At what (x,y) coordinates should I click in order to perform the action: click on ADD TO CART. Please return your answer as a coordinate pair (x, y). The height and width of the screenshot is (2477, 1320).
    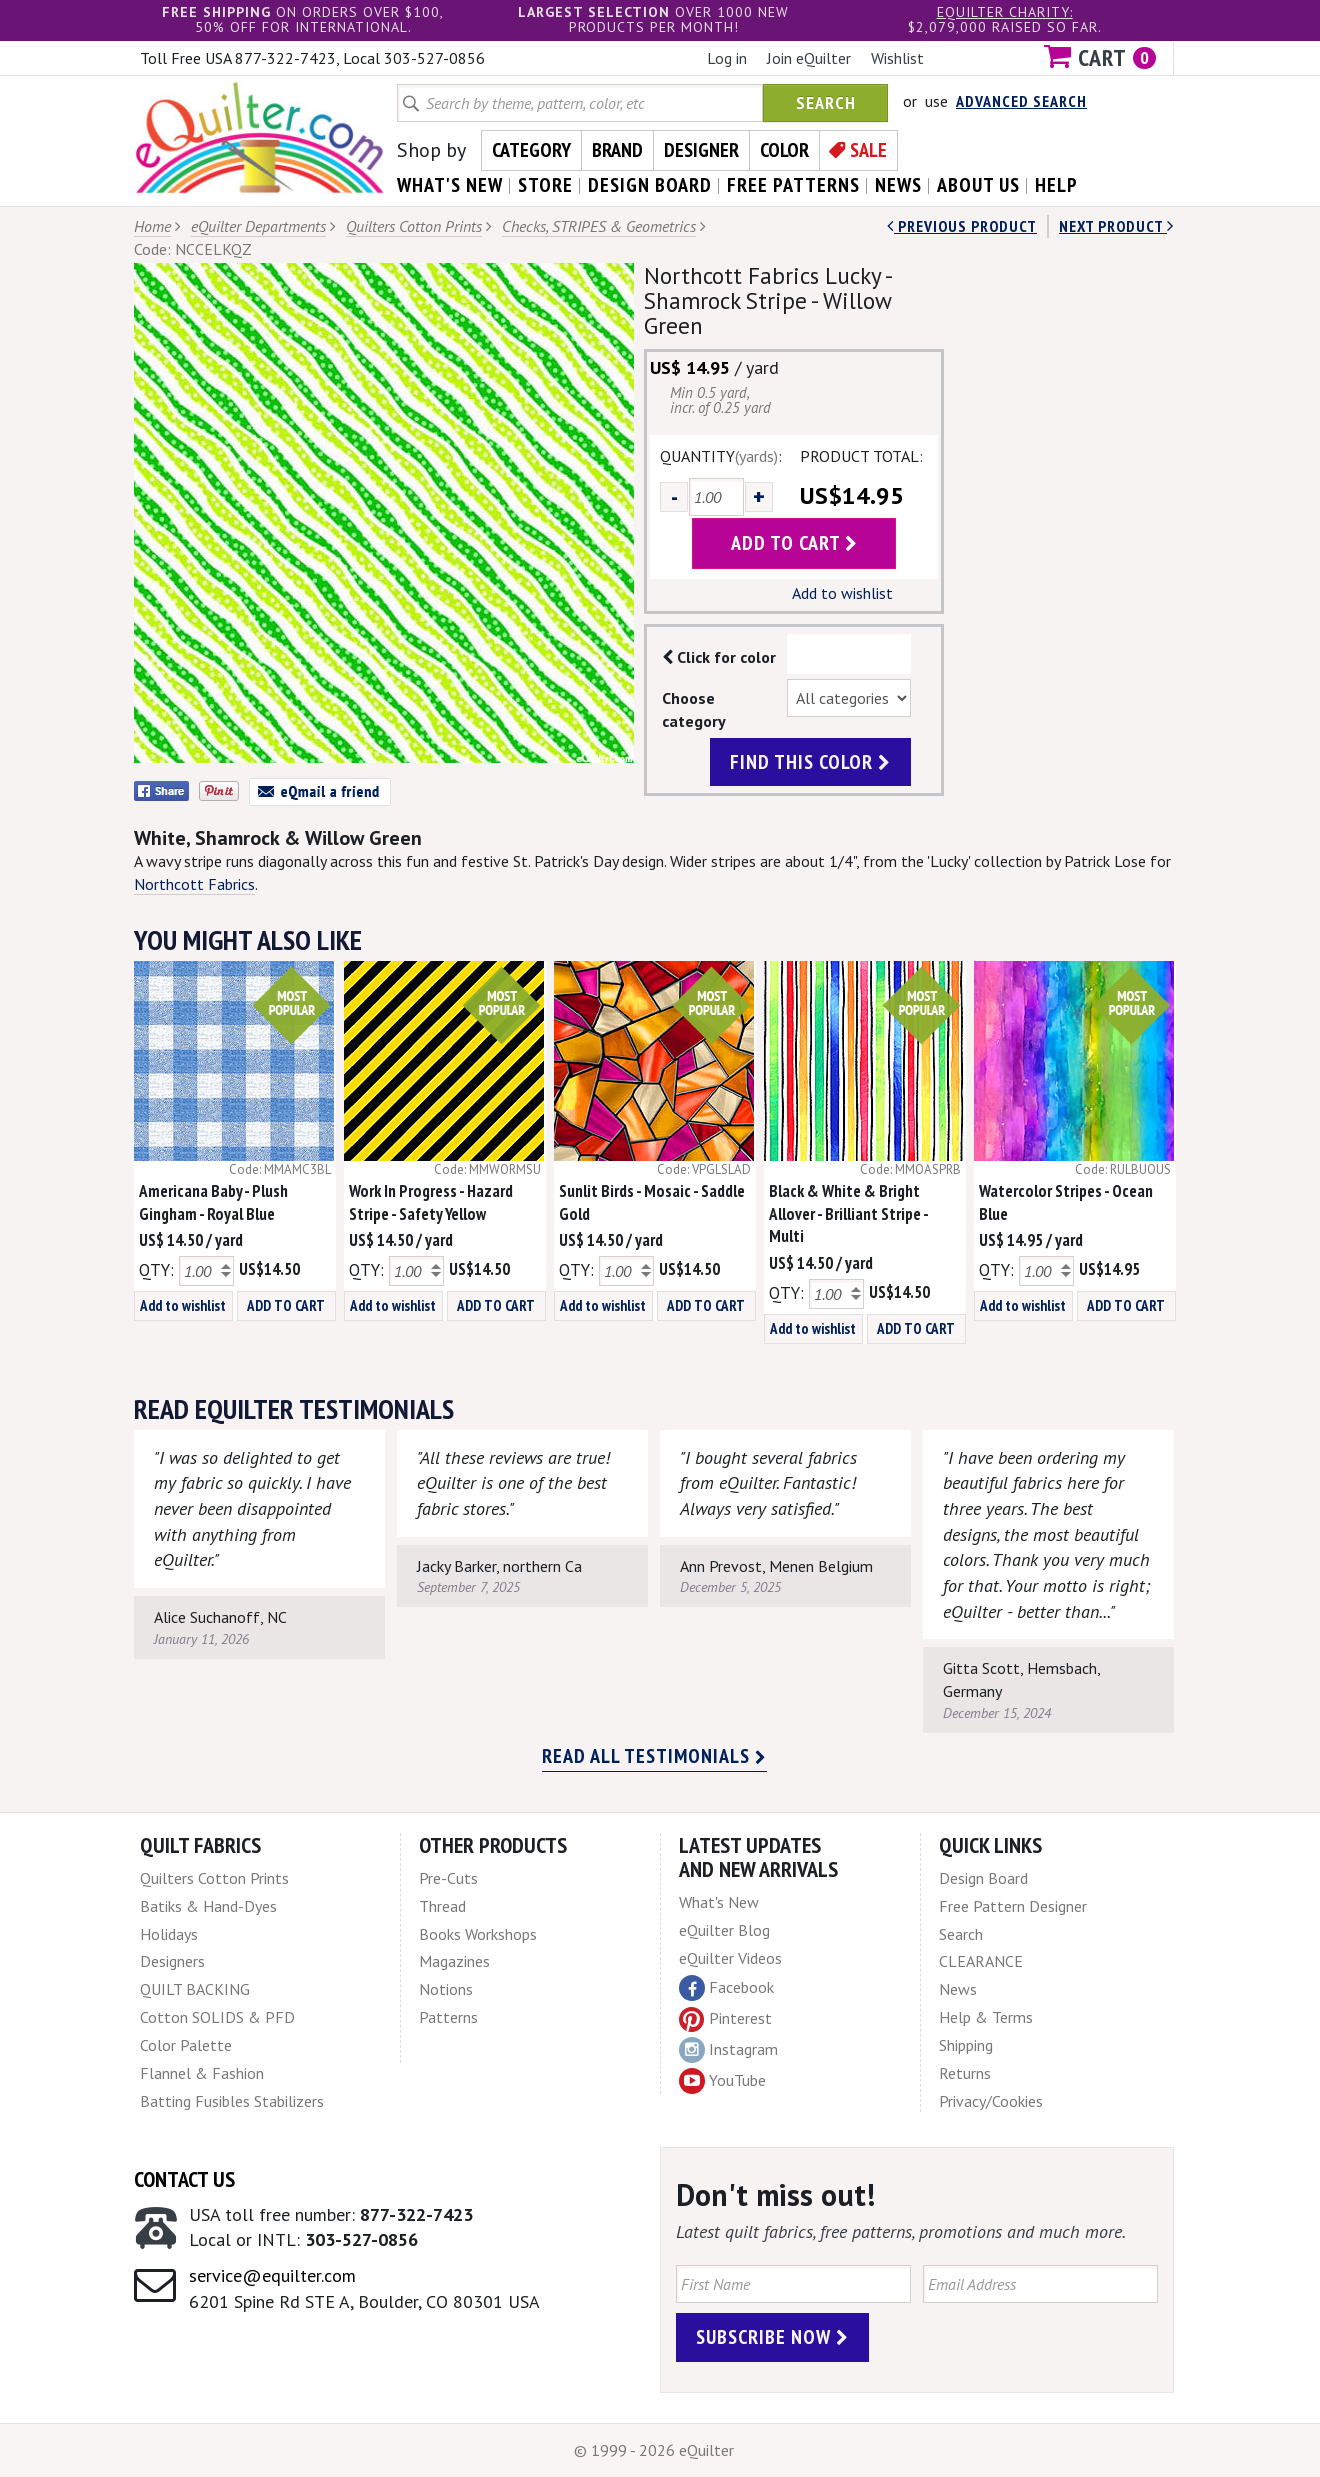
    Looking at the image, I should click on (286, 1305).